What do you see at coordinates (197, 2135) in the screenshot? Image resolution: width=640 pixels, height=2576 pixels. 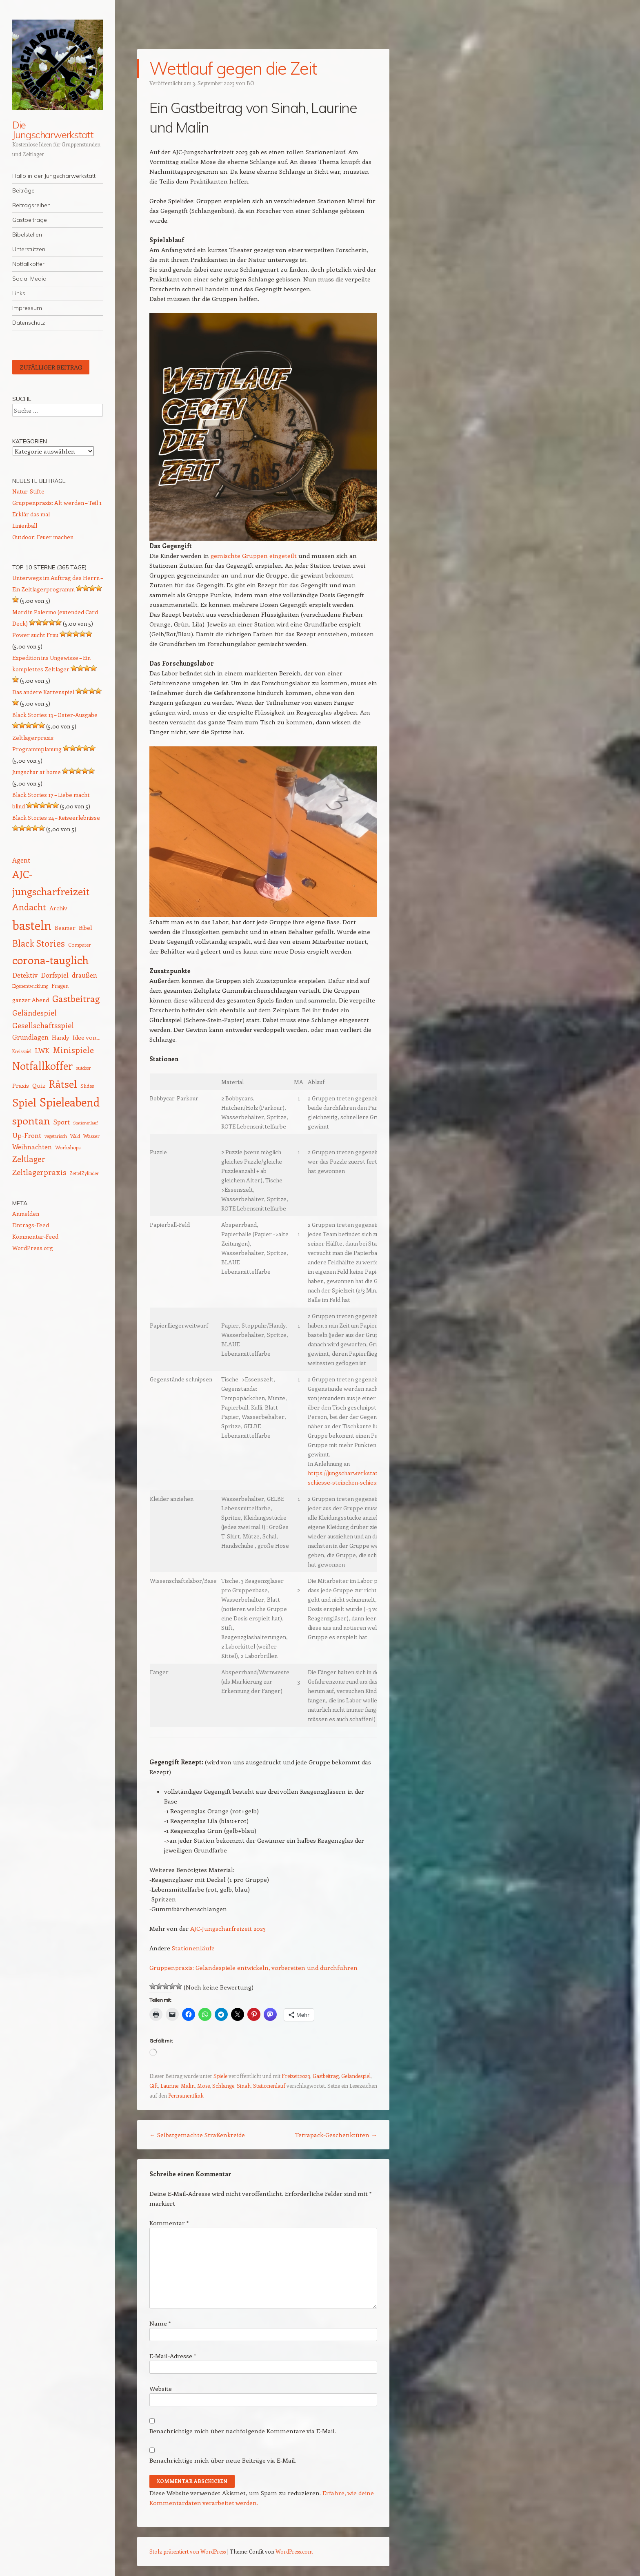 I see `Selbstgemachte Straßenkreide` at bounding box center [197, 2135].